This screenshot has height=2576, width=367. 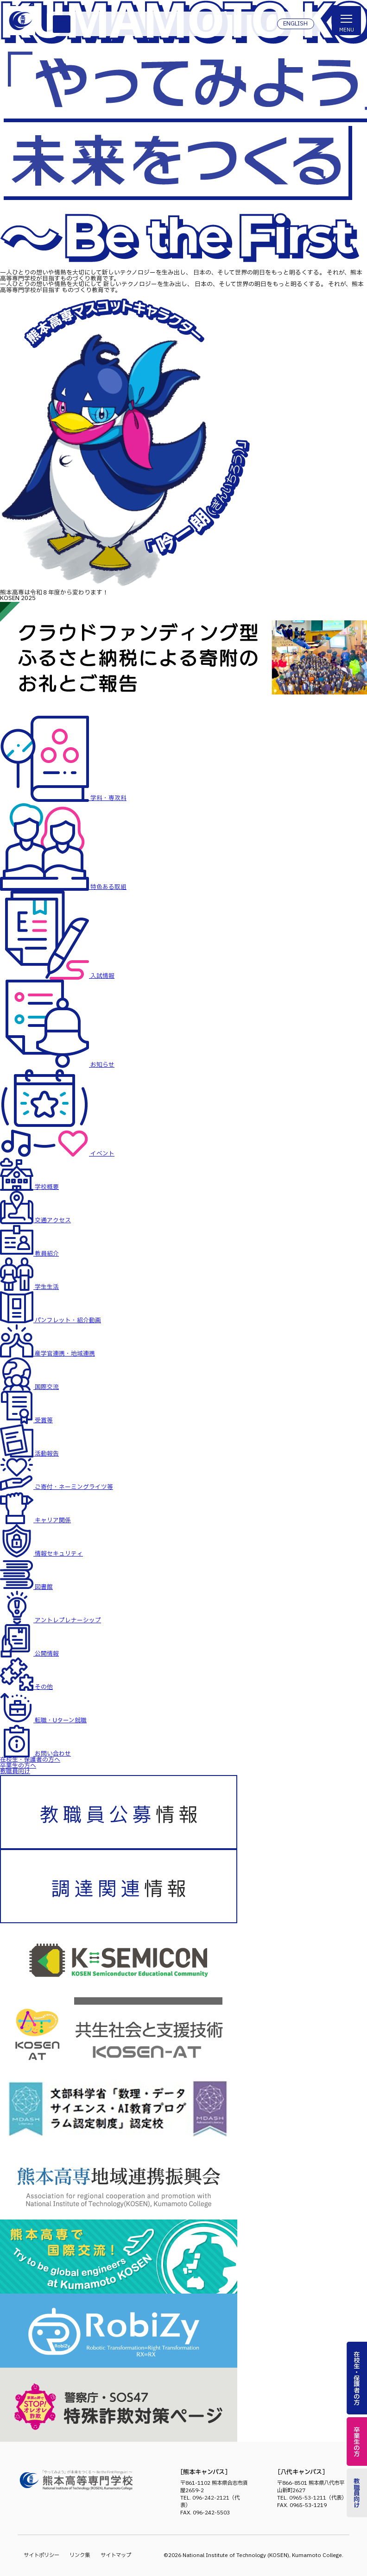 I want to click on サイトポリシー, so click(x=41, y=2555).